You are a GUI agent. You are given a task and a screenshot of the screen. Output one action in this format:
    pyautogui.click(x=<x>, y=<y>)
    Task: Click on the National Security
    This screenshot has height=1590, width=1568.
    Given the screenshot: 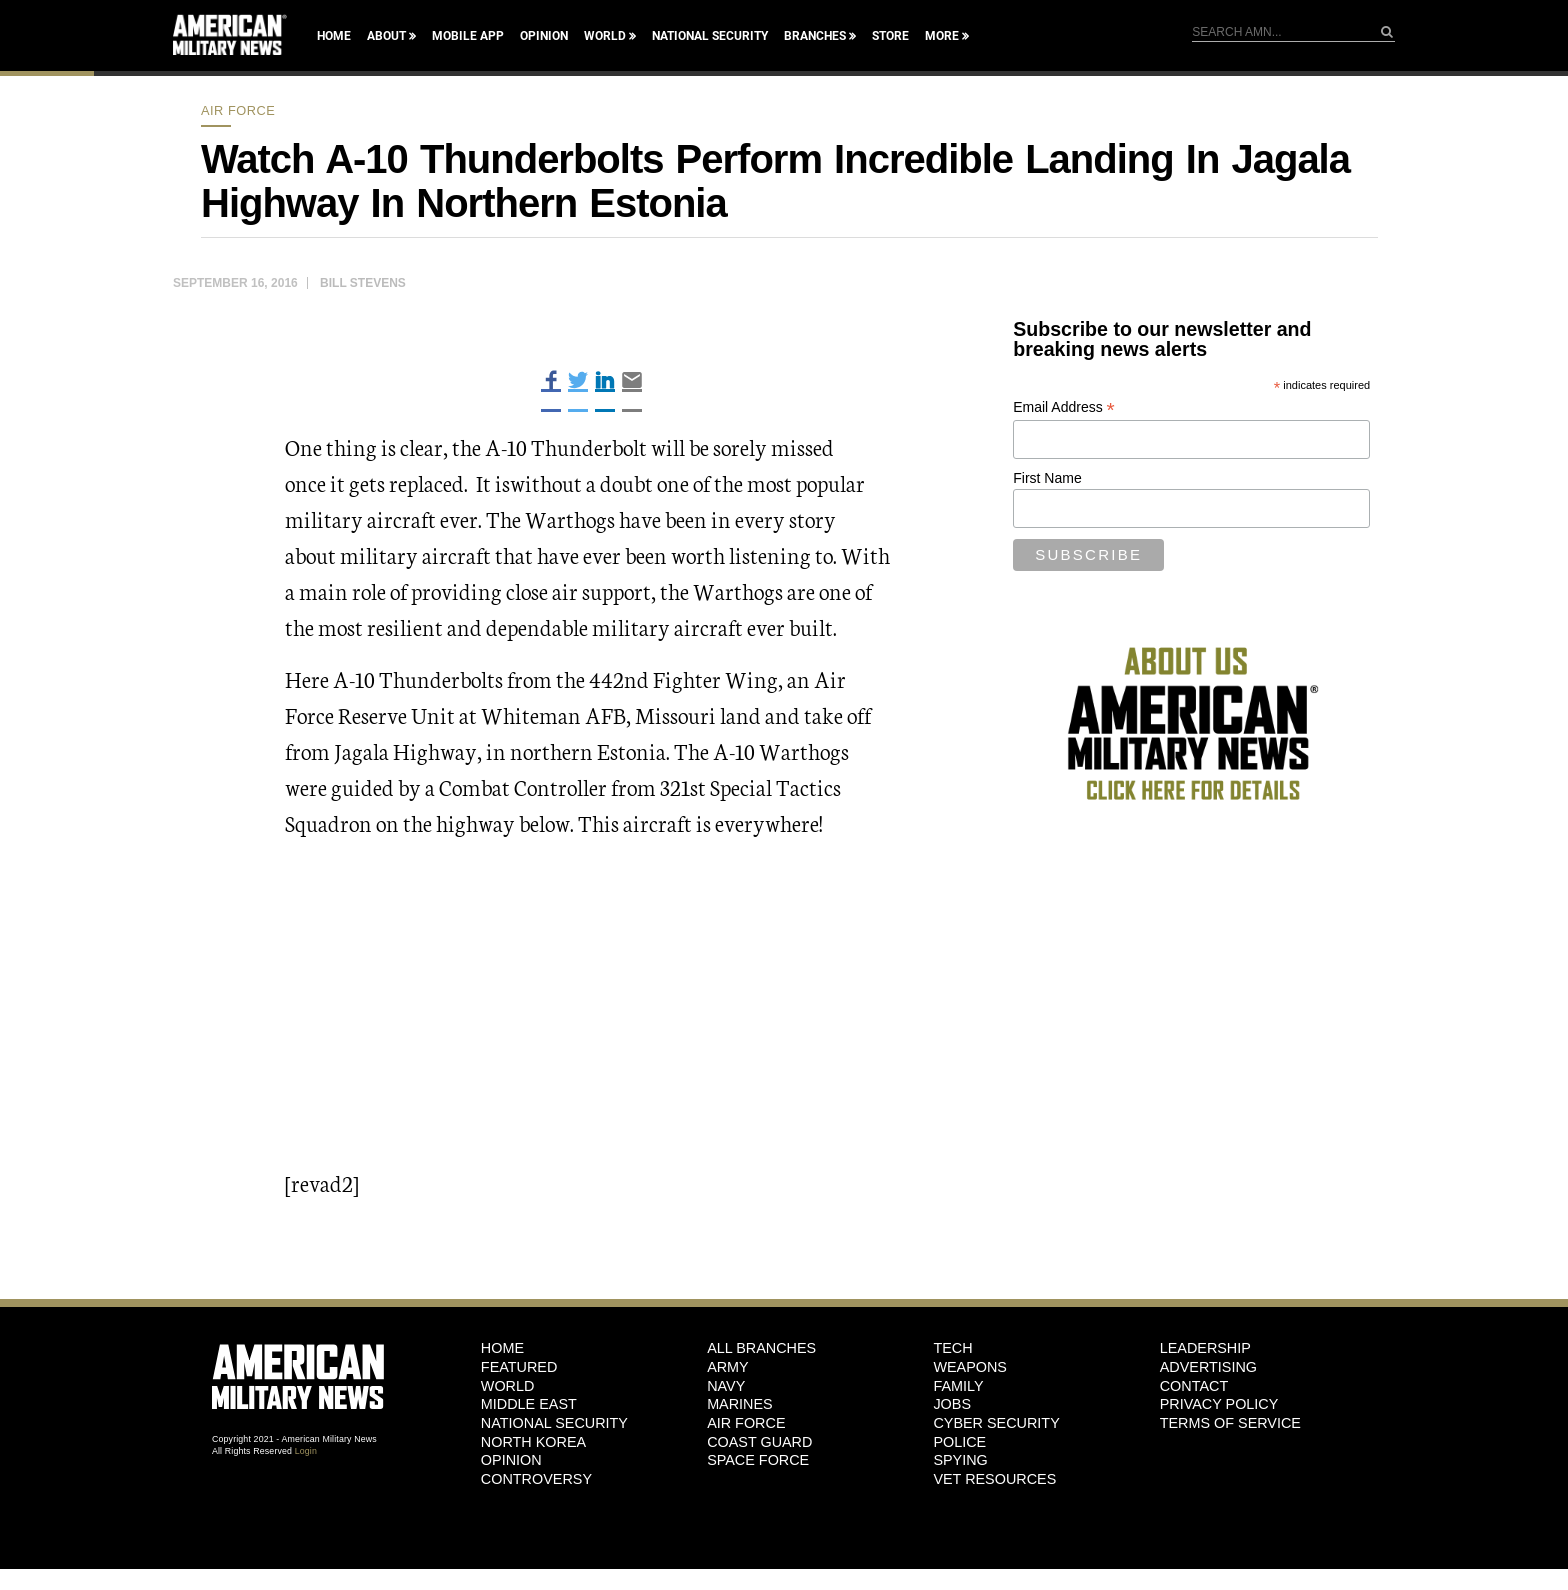 What is the action you would take?
    pyautogui.click(x=710, y=36)
    